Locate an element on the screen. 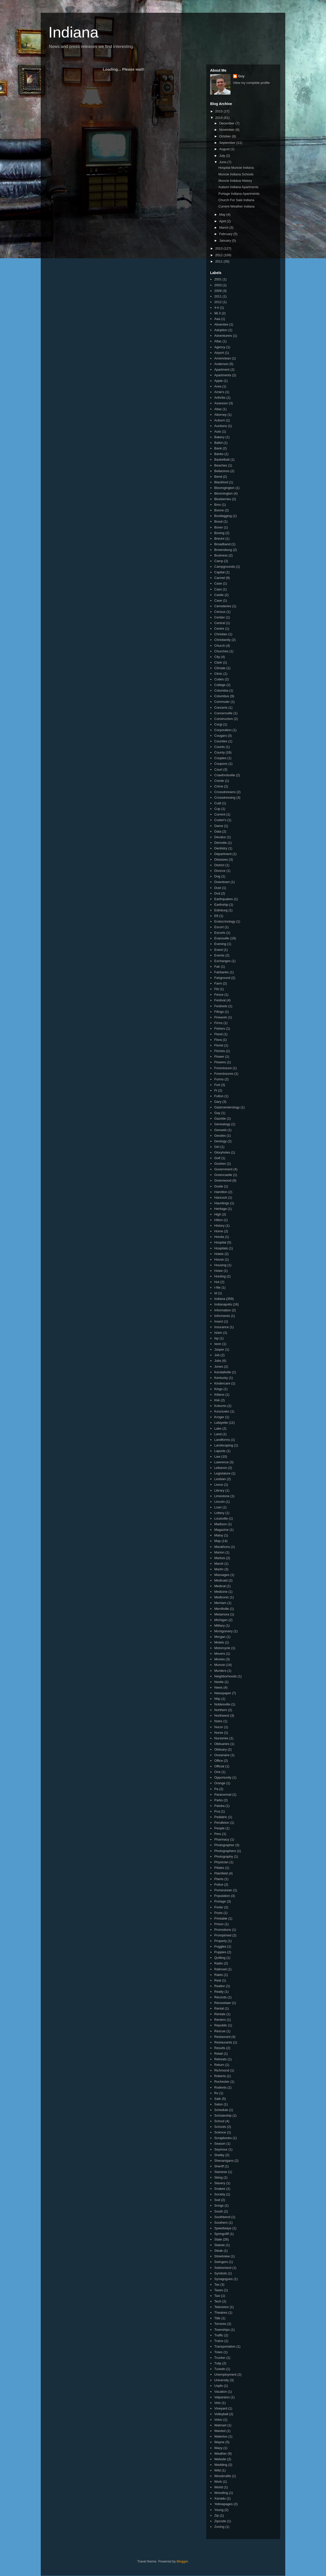 The height and width of the screenshot is (2576, 326). University is located at coordinates (221, 2380).